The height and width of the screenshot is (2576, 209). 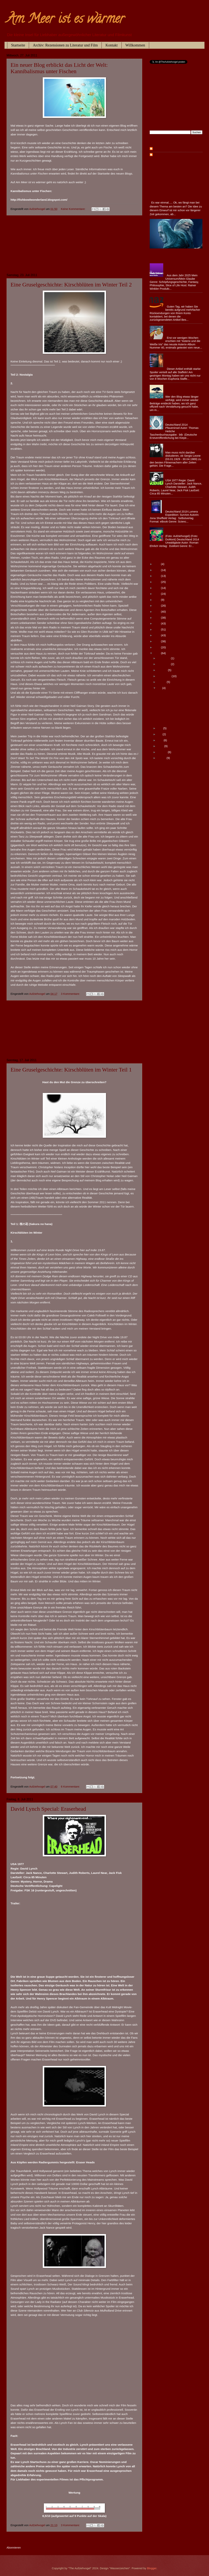 What do you see at coordinates (71, 993) in the screenshot?
I see `3 Kommentare:` at bounding box center [71, 993].